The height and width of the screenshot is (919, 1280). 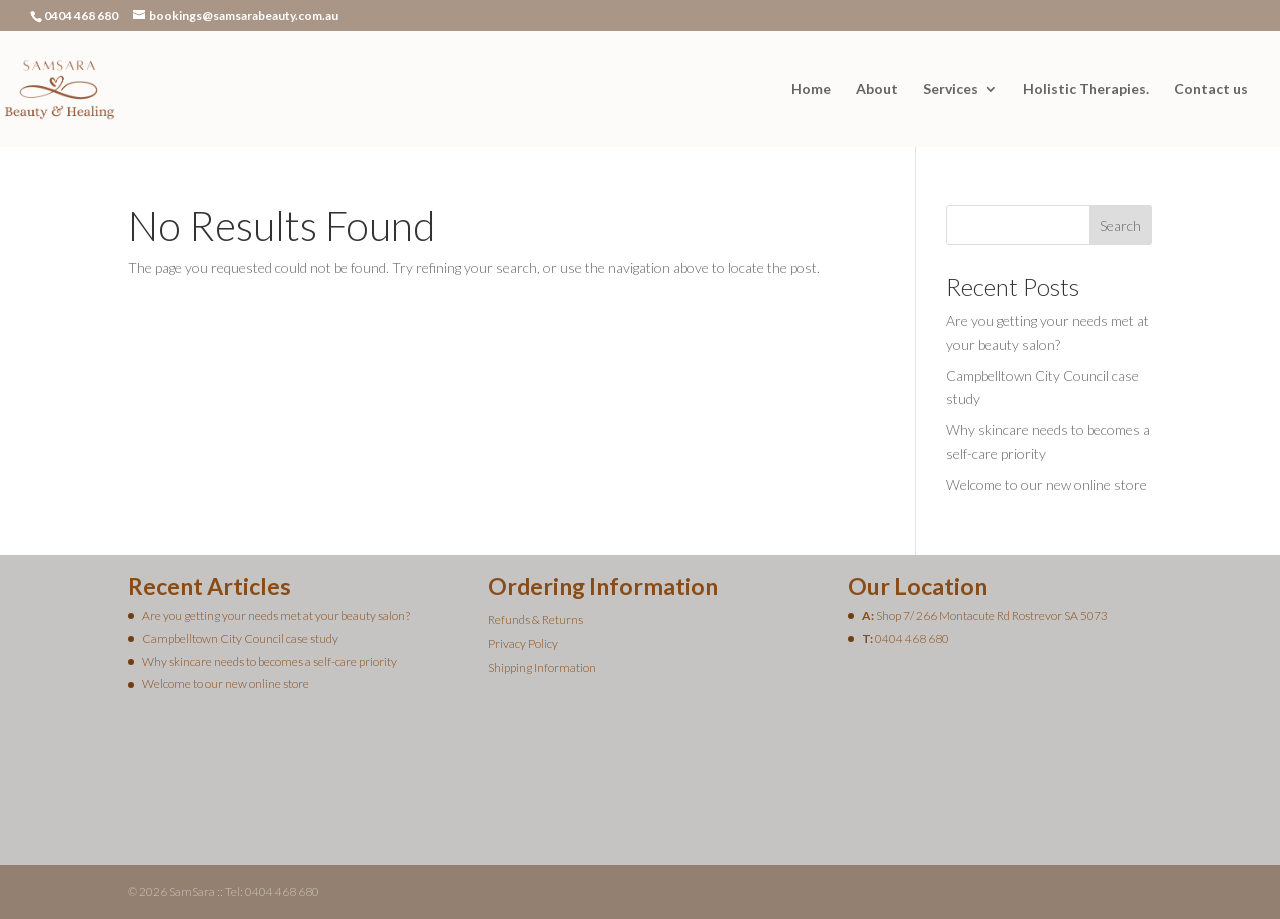 What do you see at coordinates (276, 615) in the screenshot?
I see `Are you getting your needs met at your beauty salon?` at bounding box center [276, 615].